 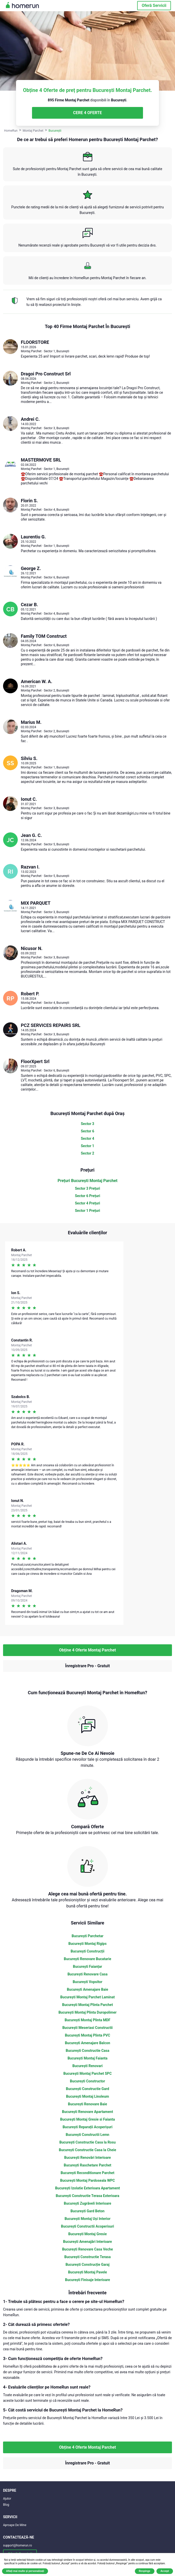 I want to click on București Montaj Pavele, so click(x=87, y=2272).